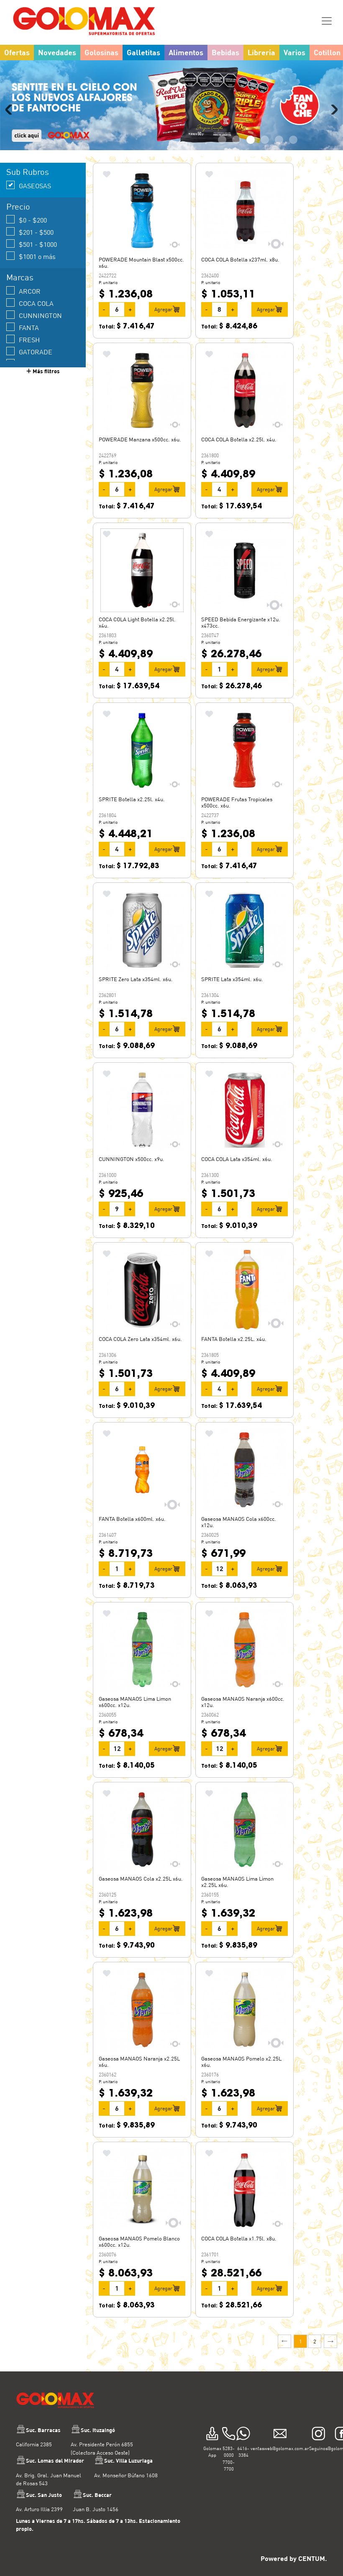  I want to click on Golosinas, so click(101, 52).